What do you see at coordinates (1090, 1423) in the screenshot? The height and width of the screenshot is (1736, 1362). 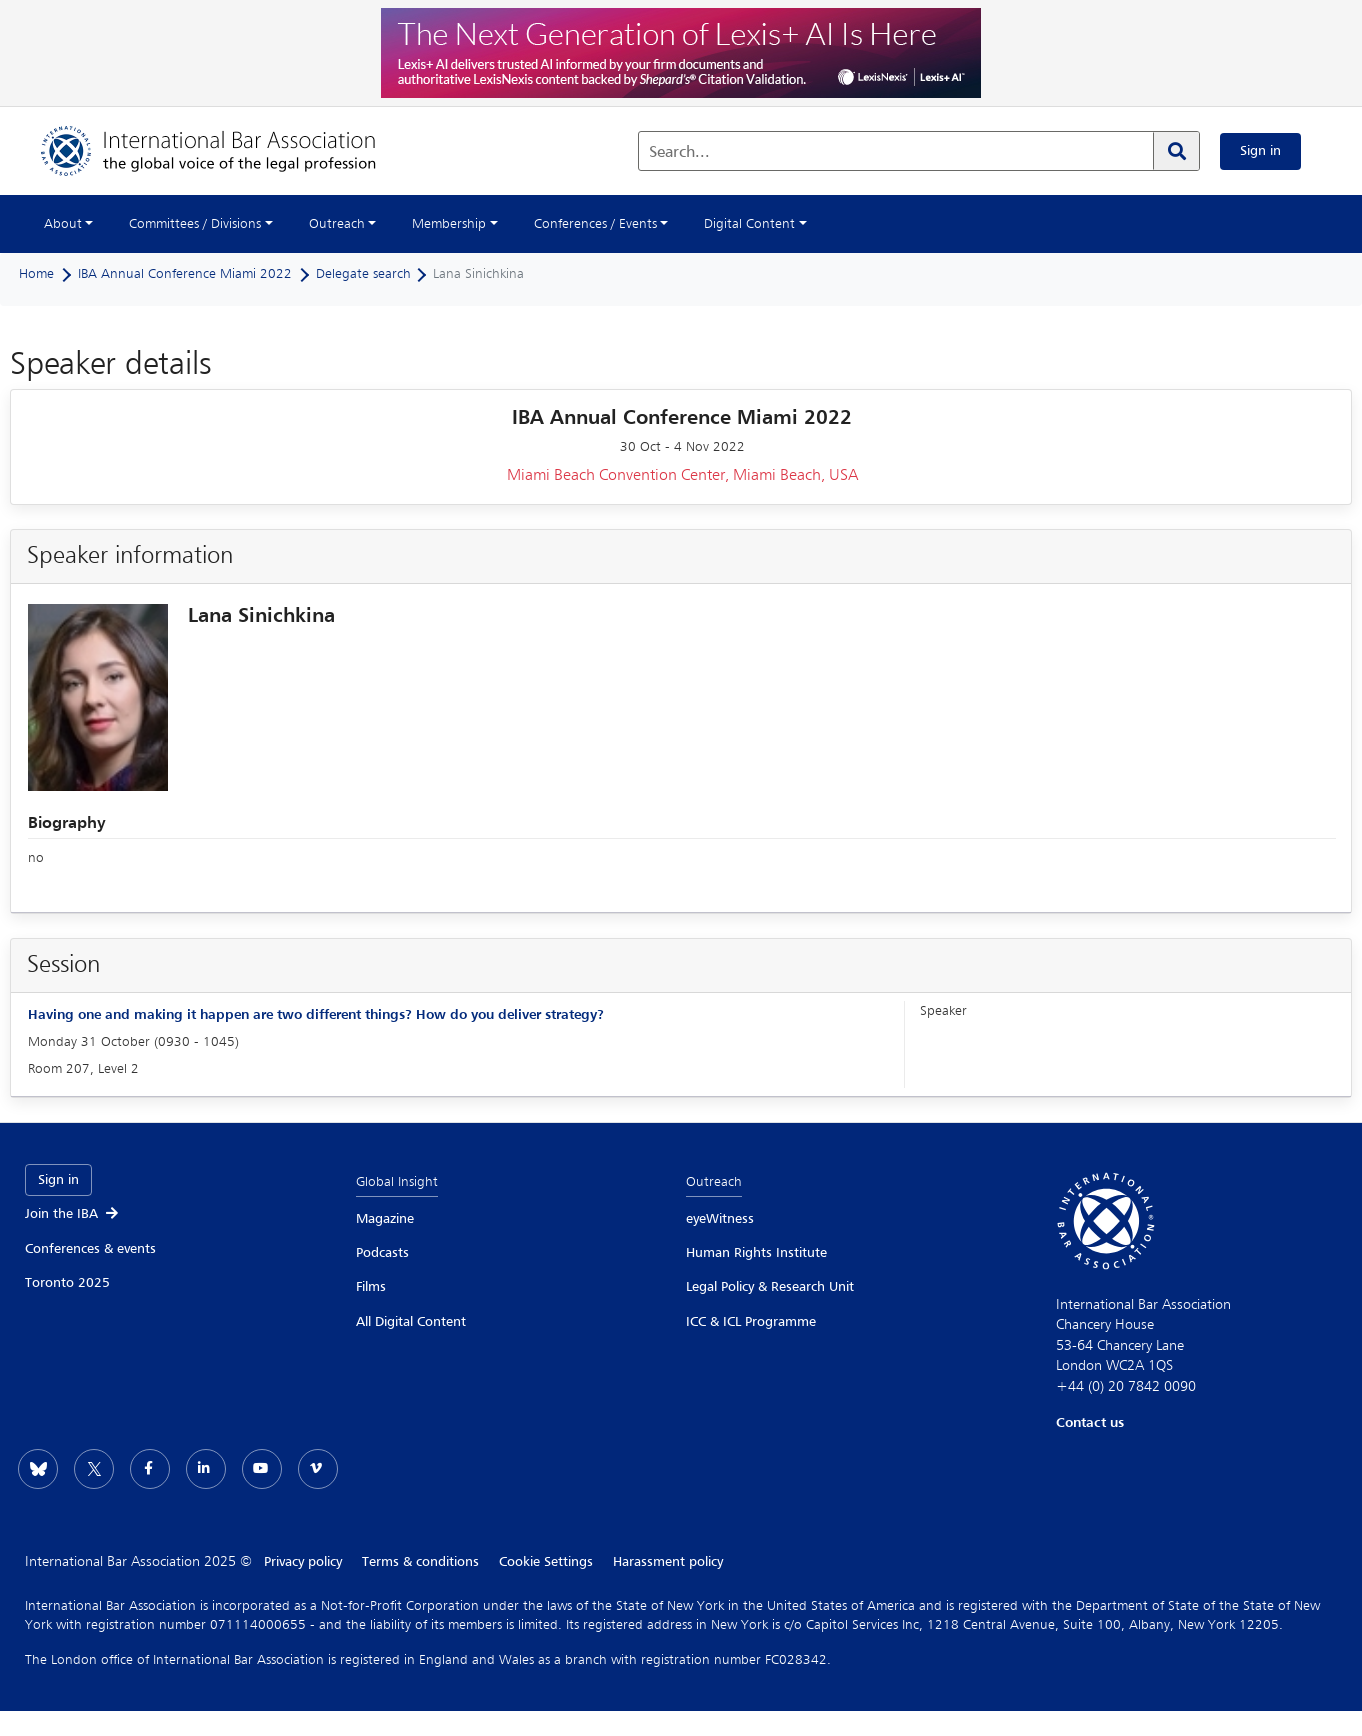 I see `Contact us` at bounding box center [1090, 1423].